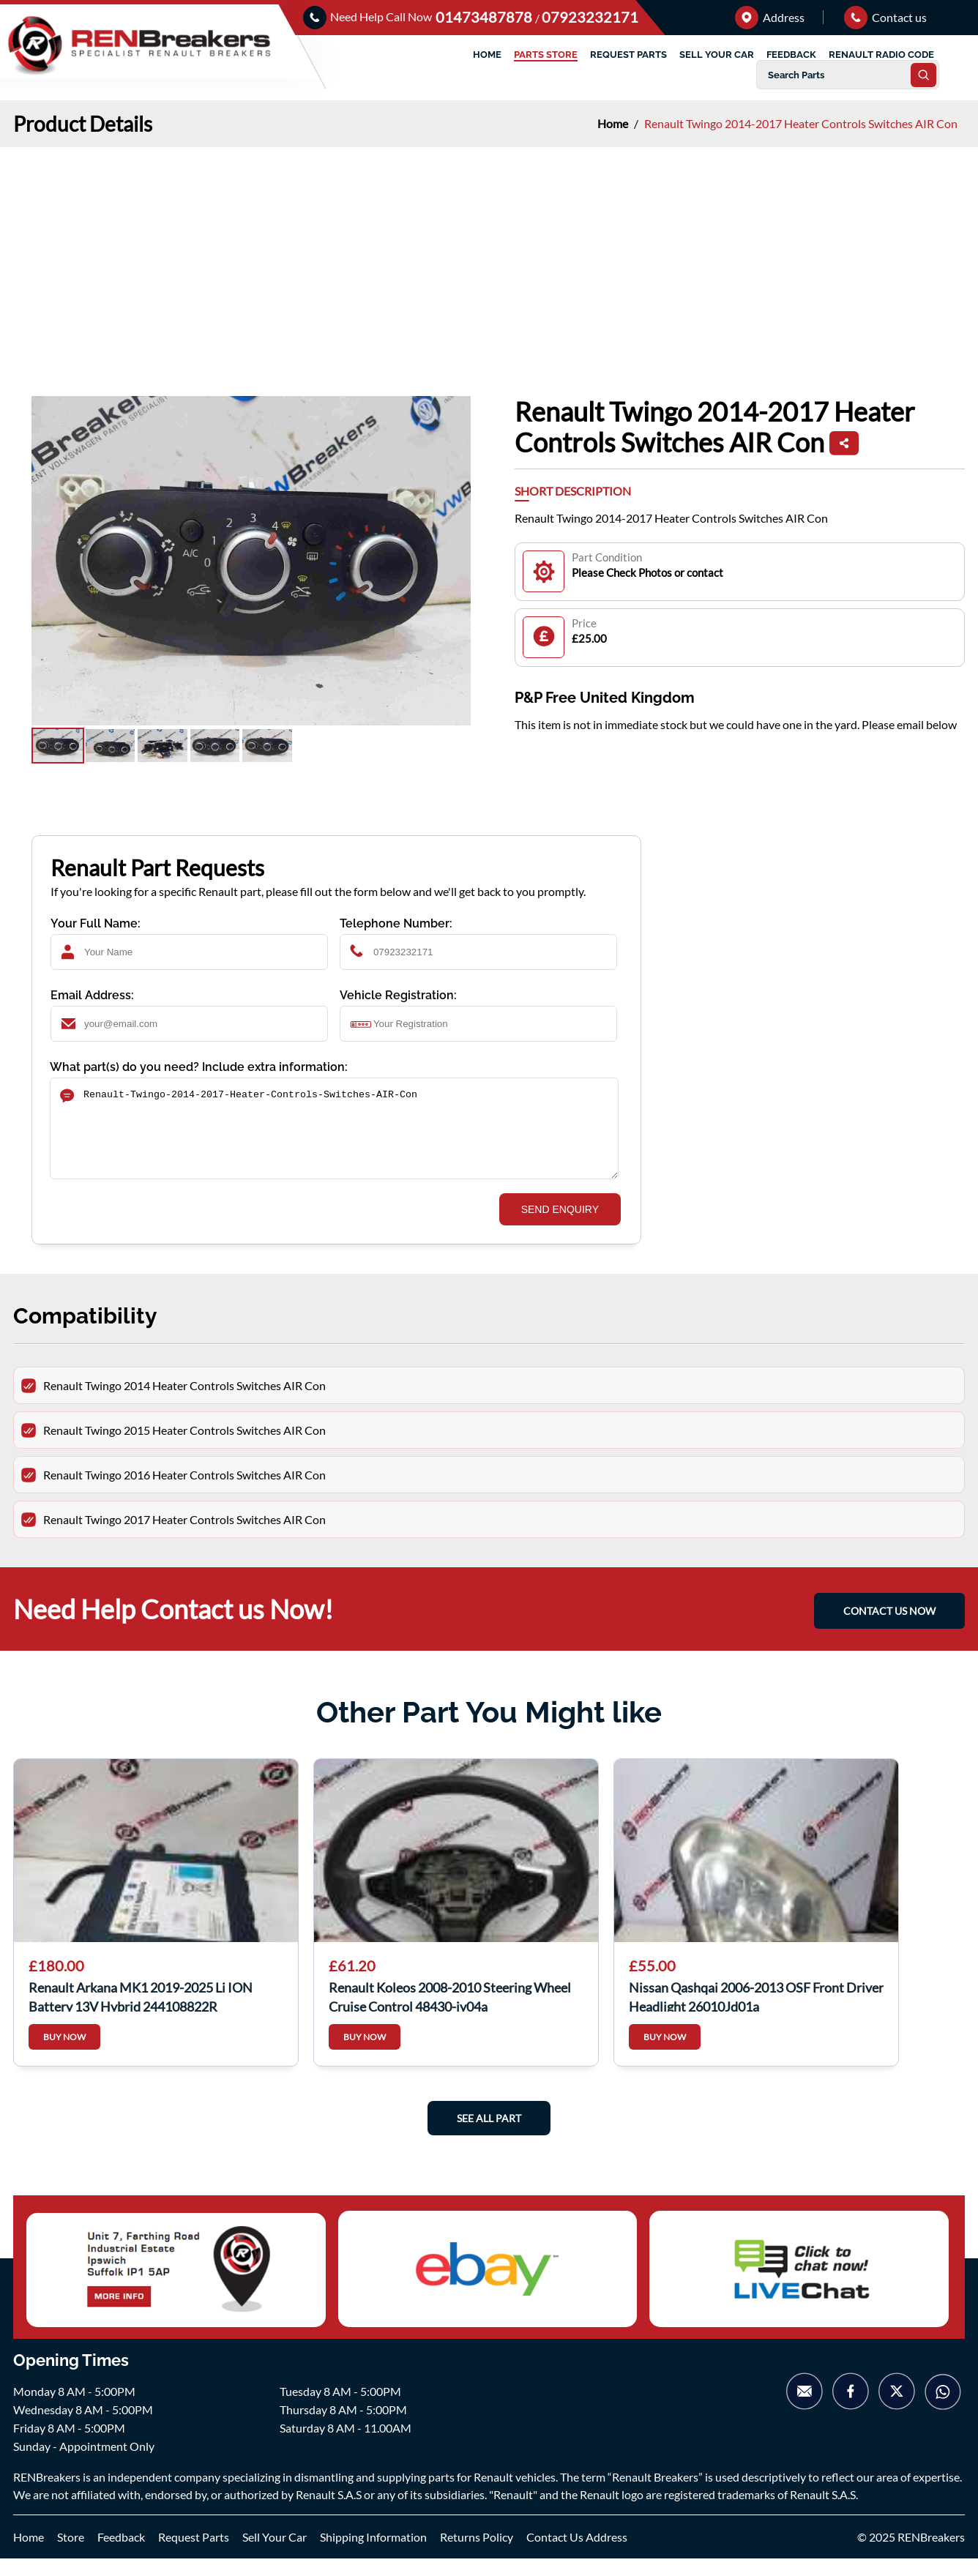 This screenshot has width=978, height=2576. I want to click on SEND ENQUIRY, so click(560, 1227).